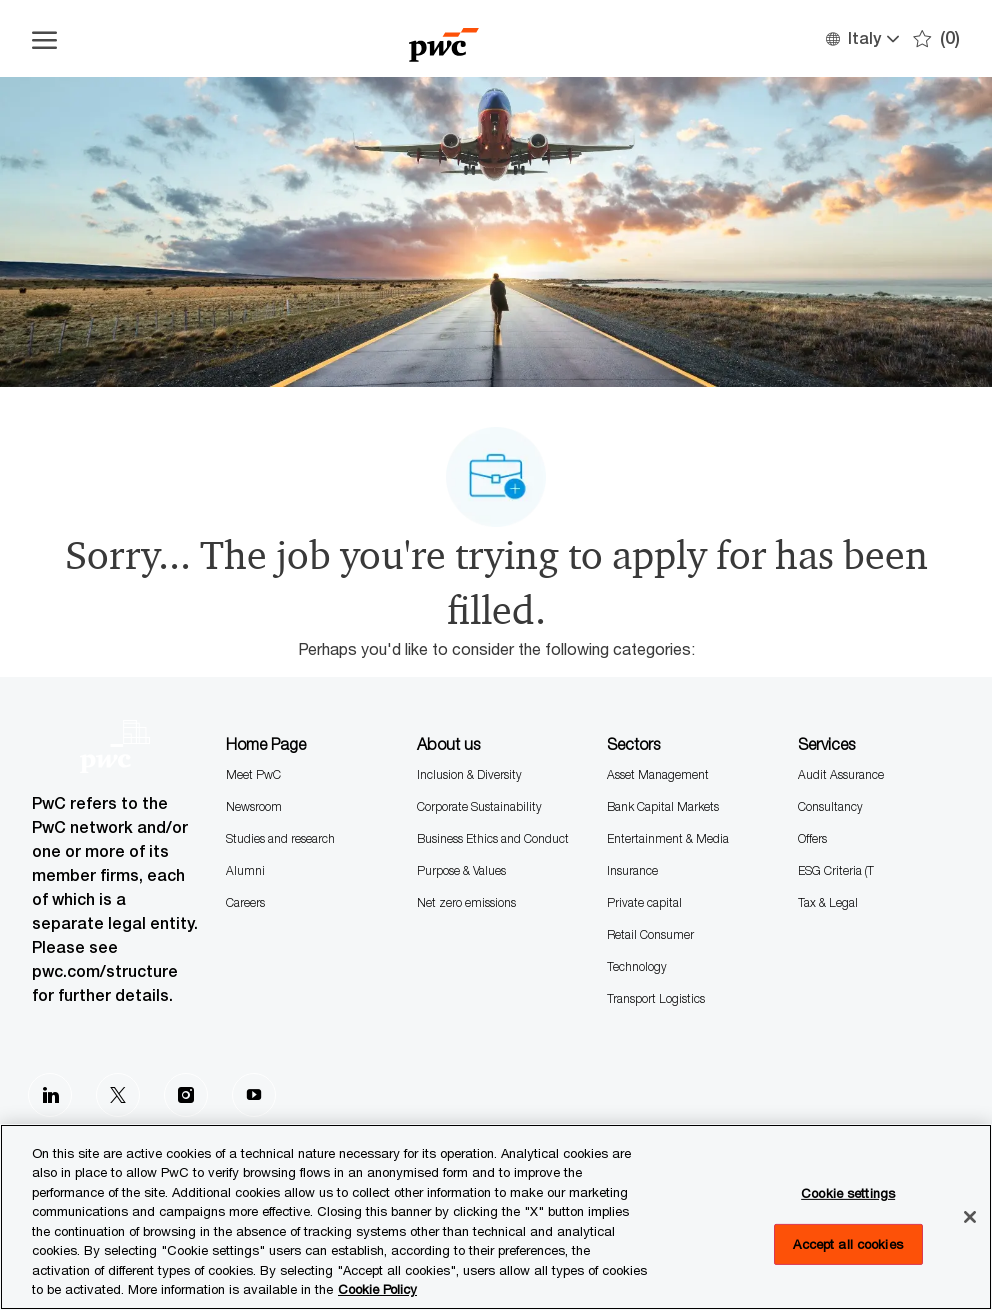 Image resolution: width=992 pixels, height=1310 pixels. What do you see at coordinates (253, 774) in the screenshot?
I see `Meet PwC` at bounding box center [253, 774].